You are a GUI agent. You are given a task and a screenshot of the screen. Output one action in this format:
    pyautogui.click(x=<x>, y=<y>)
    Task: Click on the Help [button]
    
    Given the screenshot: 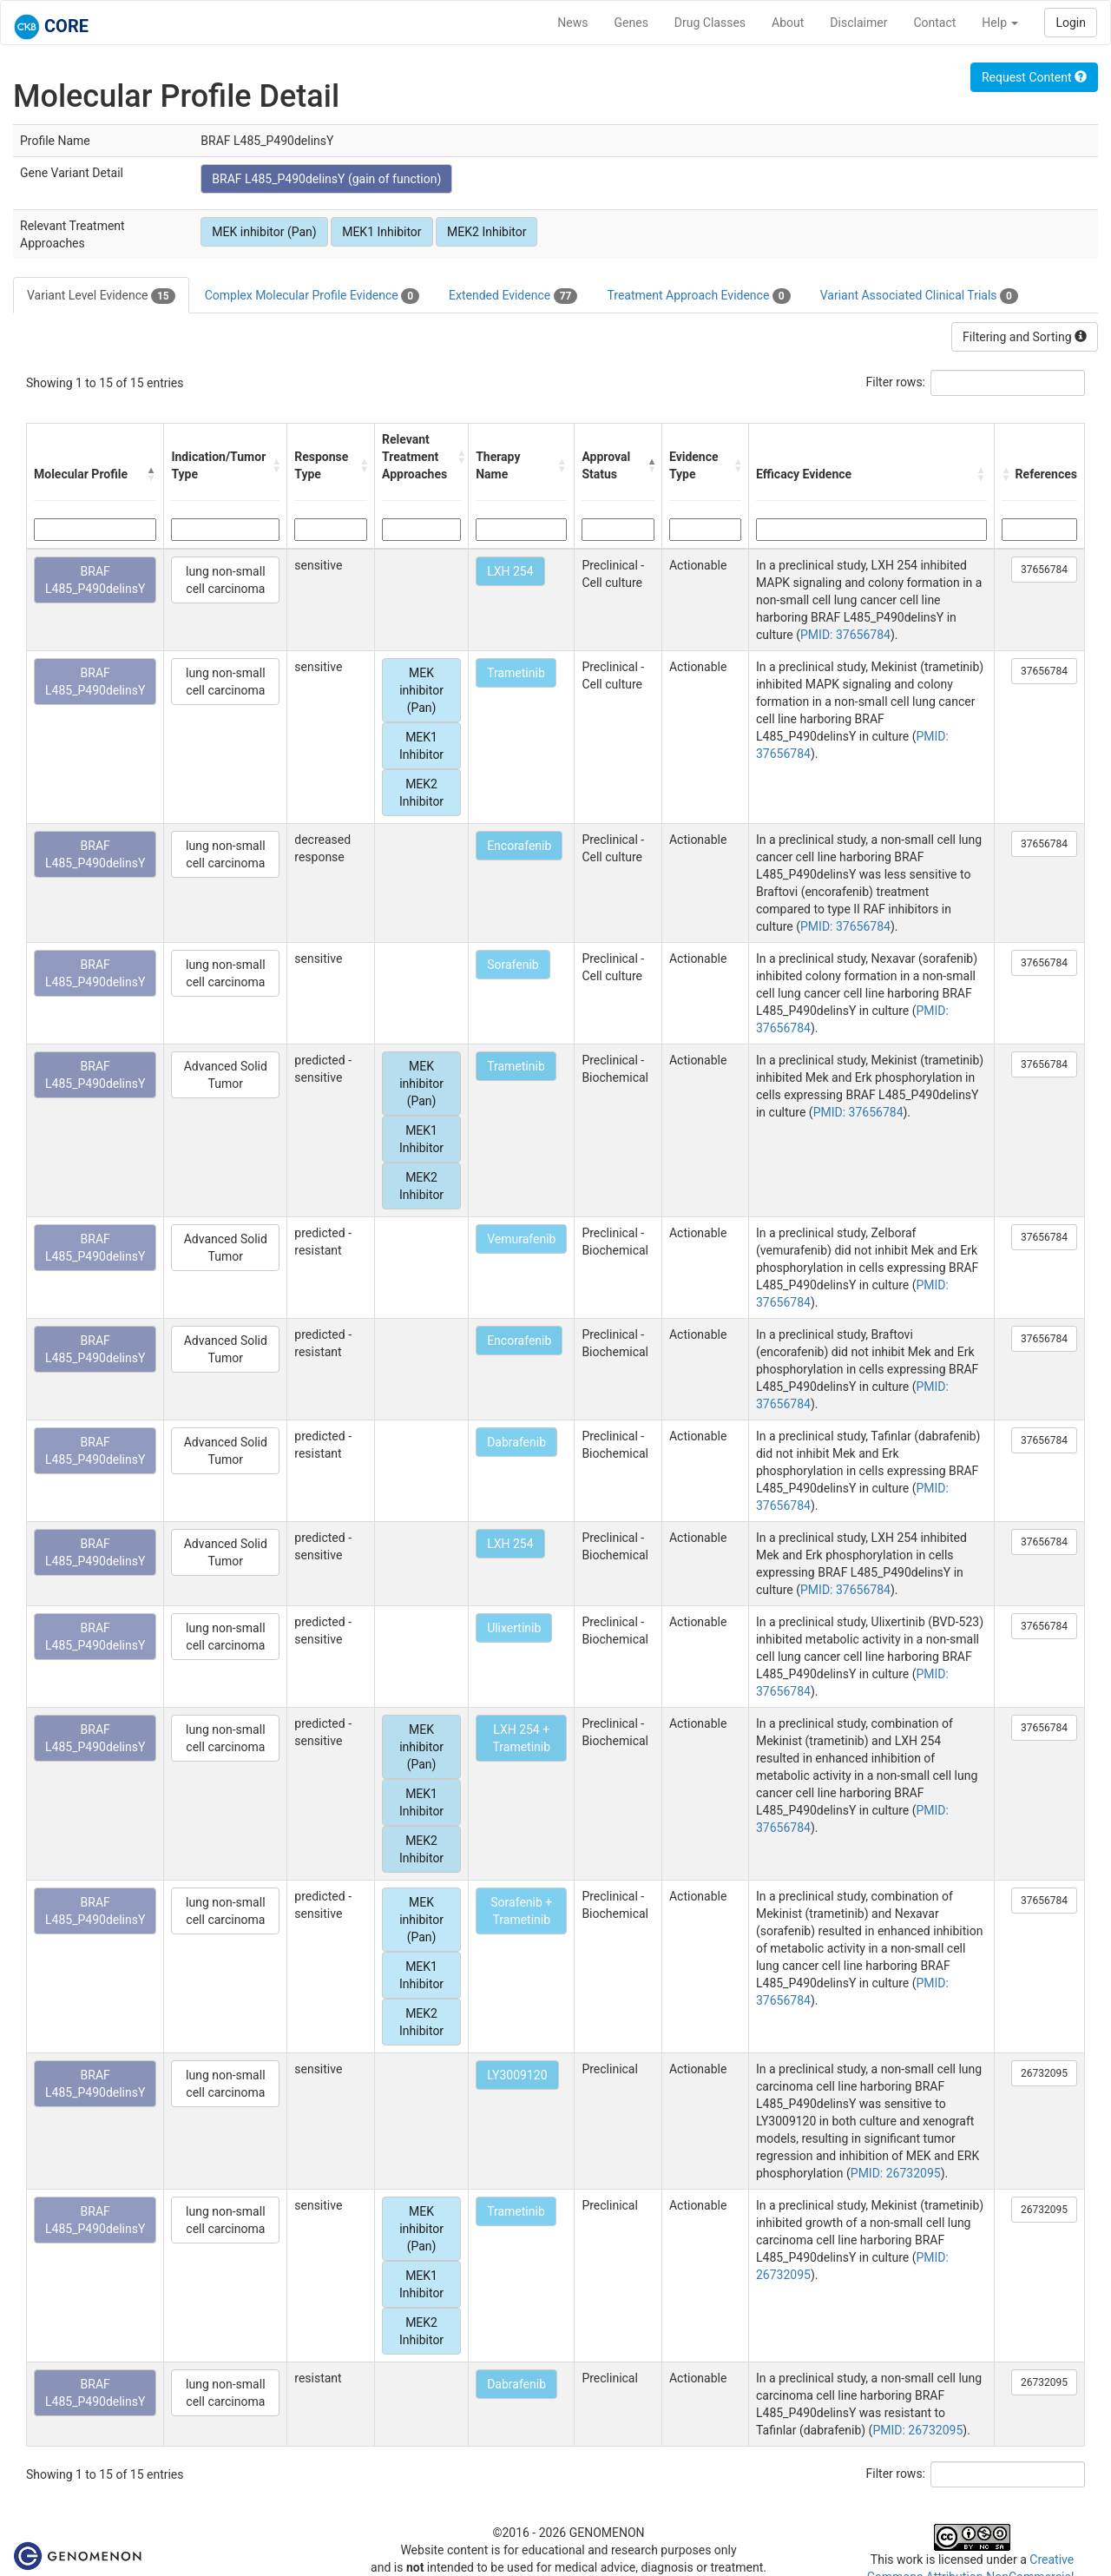 What is the action you would take?
    pyautogui.click(x=1000, y=23)
    